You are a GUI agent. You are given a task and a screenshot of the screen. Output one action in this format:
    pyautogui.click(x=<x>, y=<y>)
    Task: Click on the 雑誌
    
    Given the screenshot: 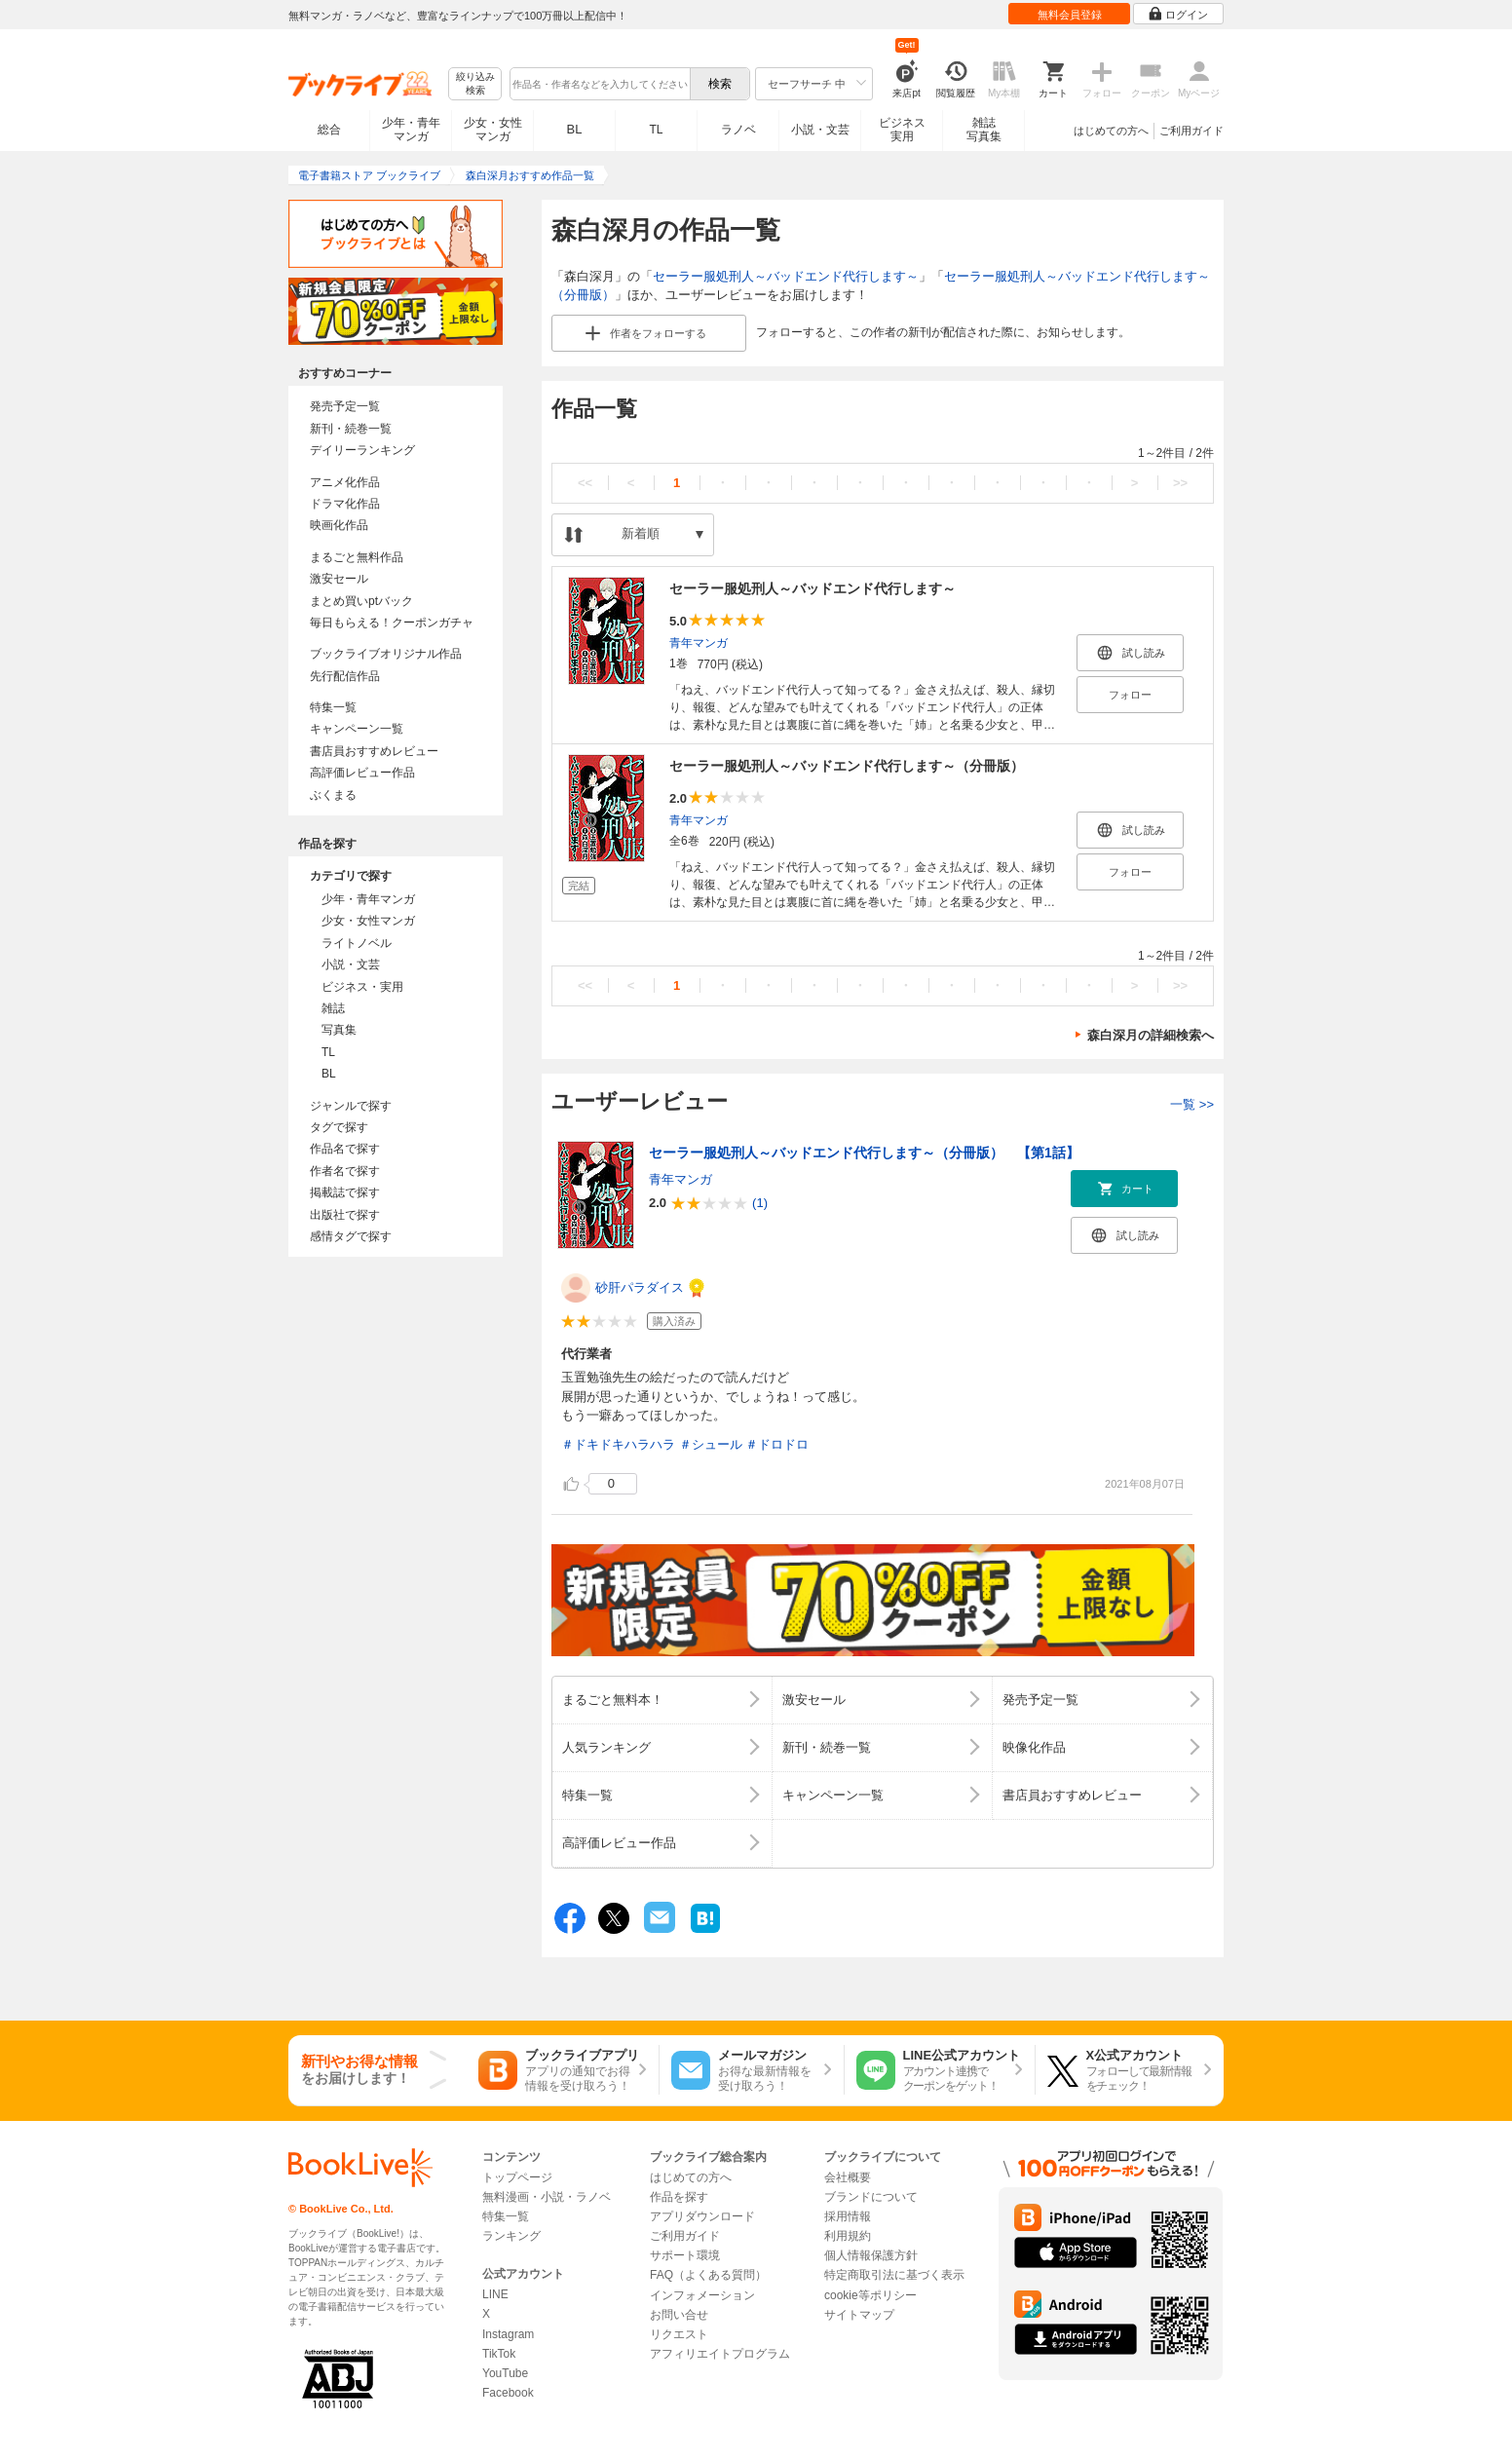 What is the action you would take?
    pyautogui.click(x=333, y=1008)
    